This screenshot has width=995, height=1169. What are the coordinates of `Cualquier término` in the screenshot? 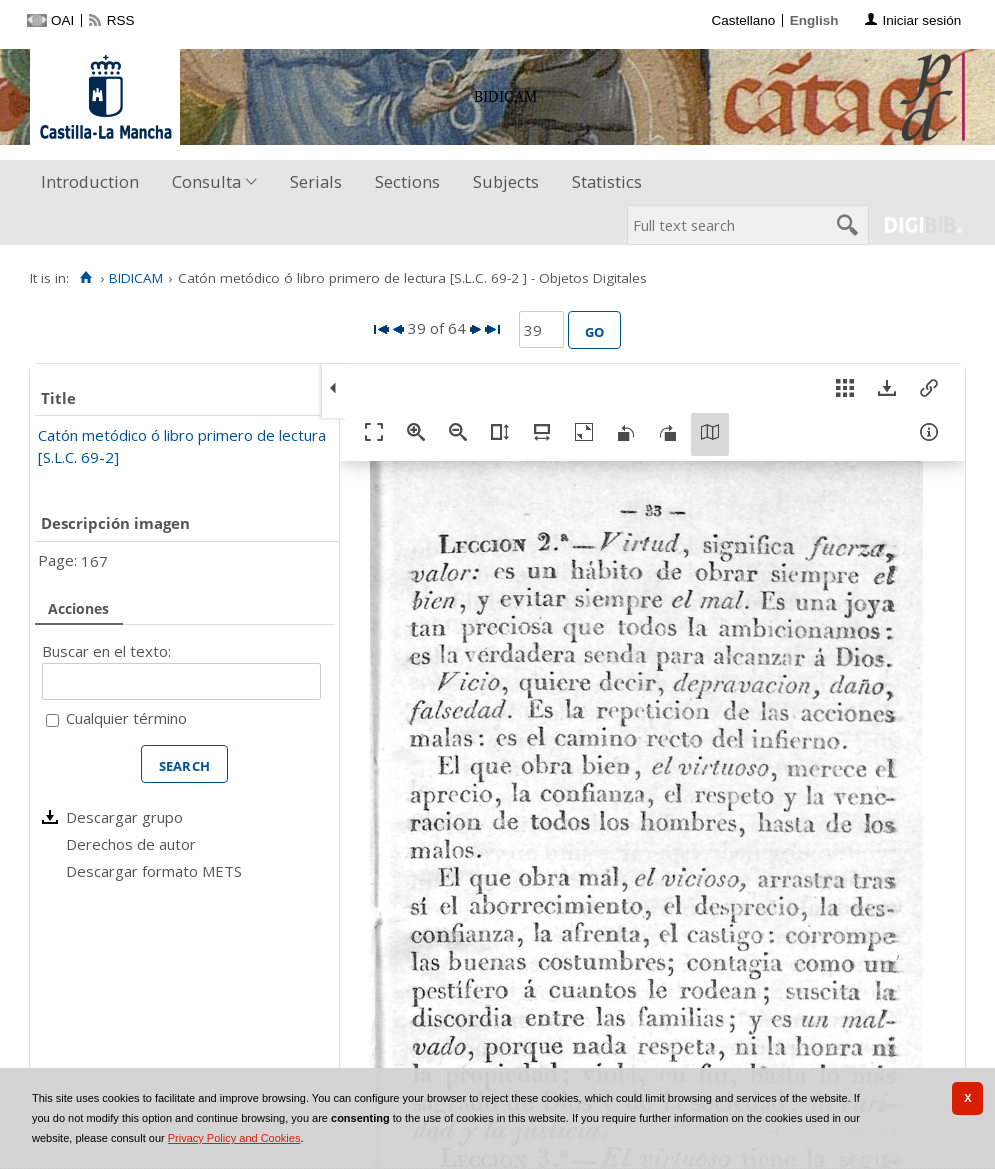 It's located at (126, 718).